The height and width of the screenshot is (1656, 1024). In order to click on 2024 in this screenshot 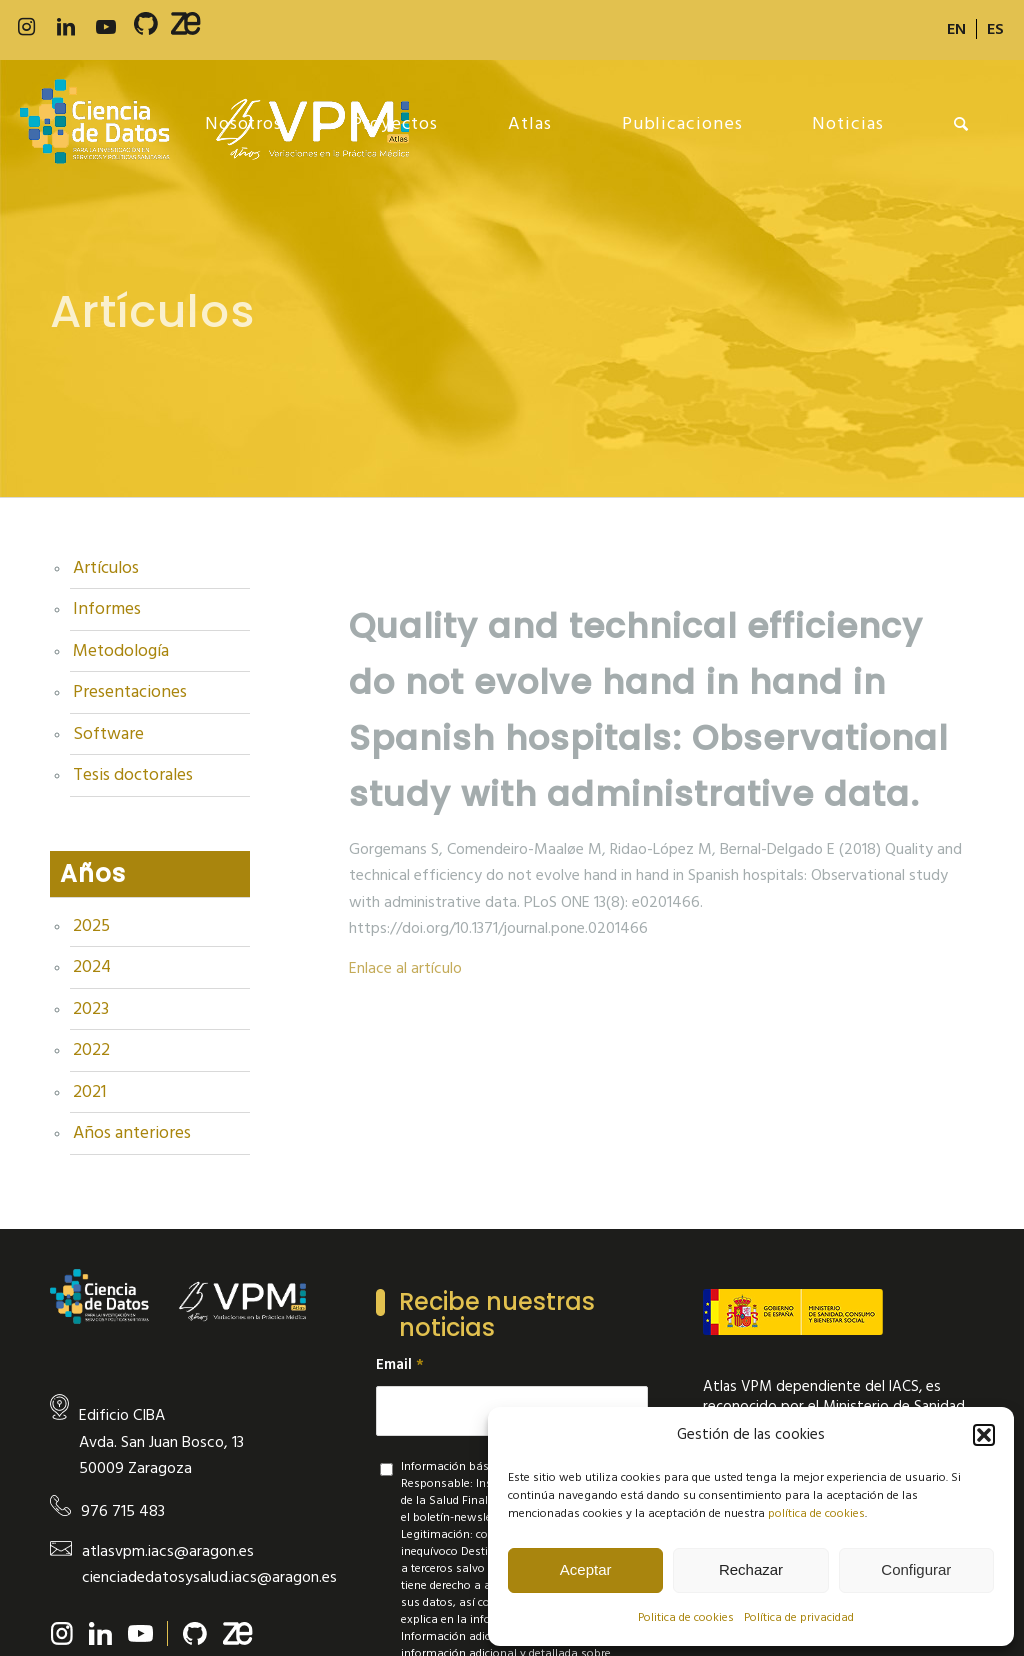, I will do `click(92, 967)`.